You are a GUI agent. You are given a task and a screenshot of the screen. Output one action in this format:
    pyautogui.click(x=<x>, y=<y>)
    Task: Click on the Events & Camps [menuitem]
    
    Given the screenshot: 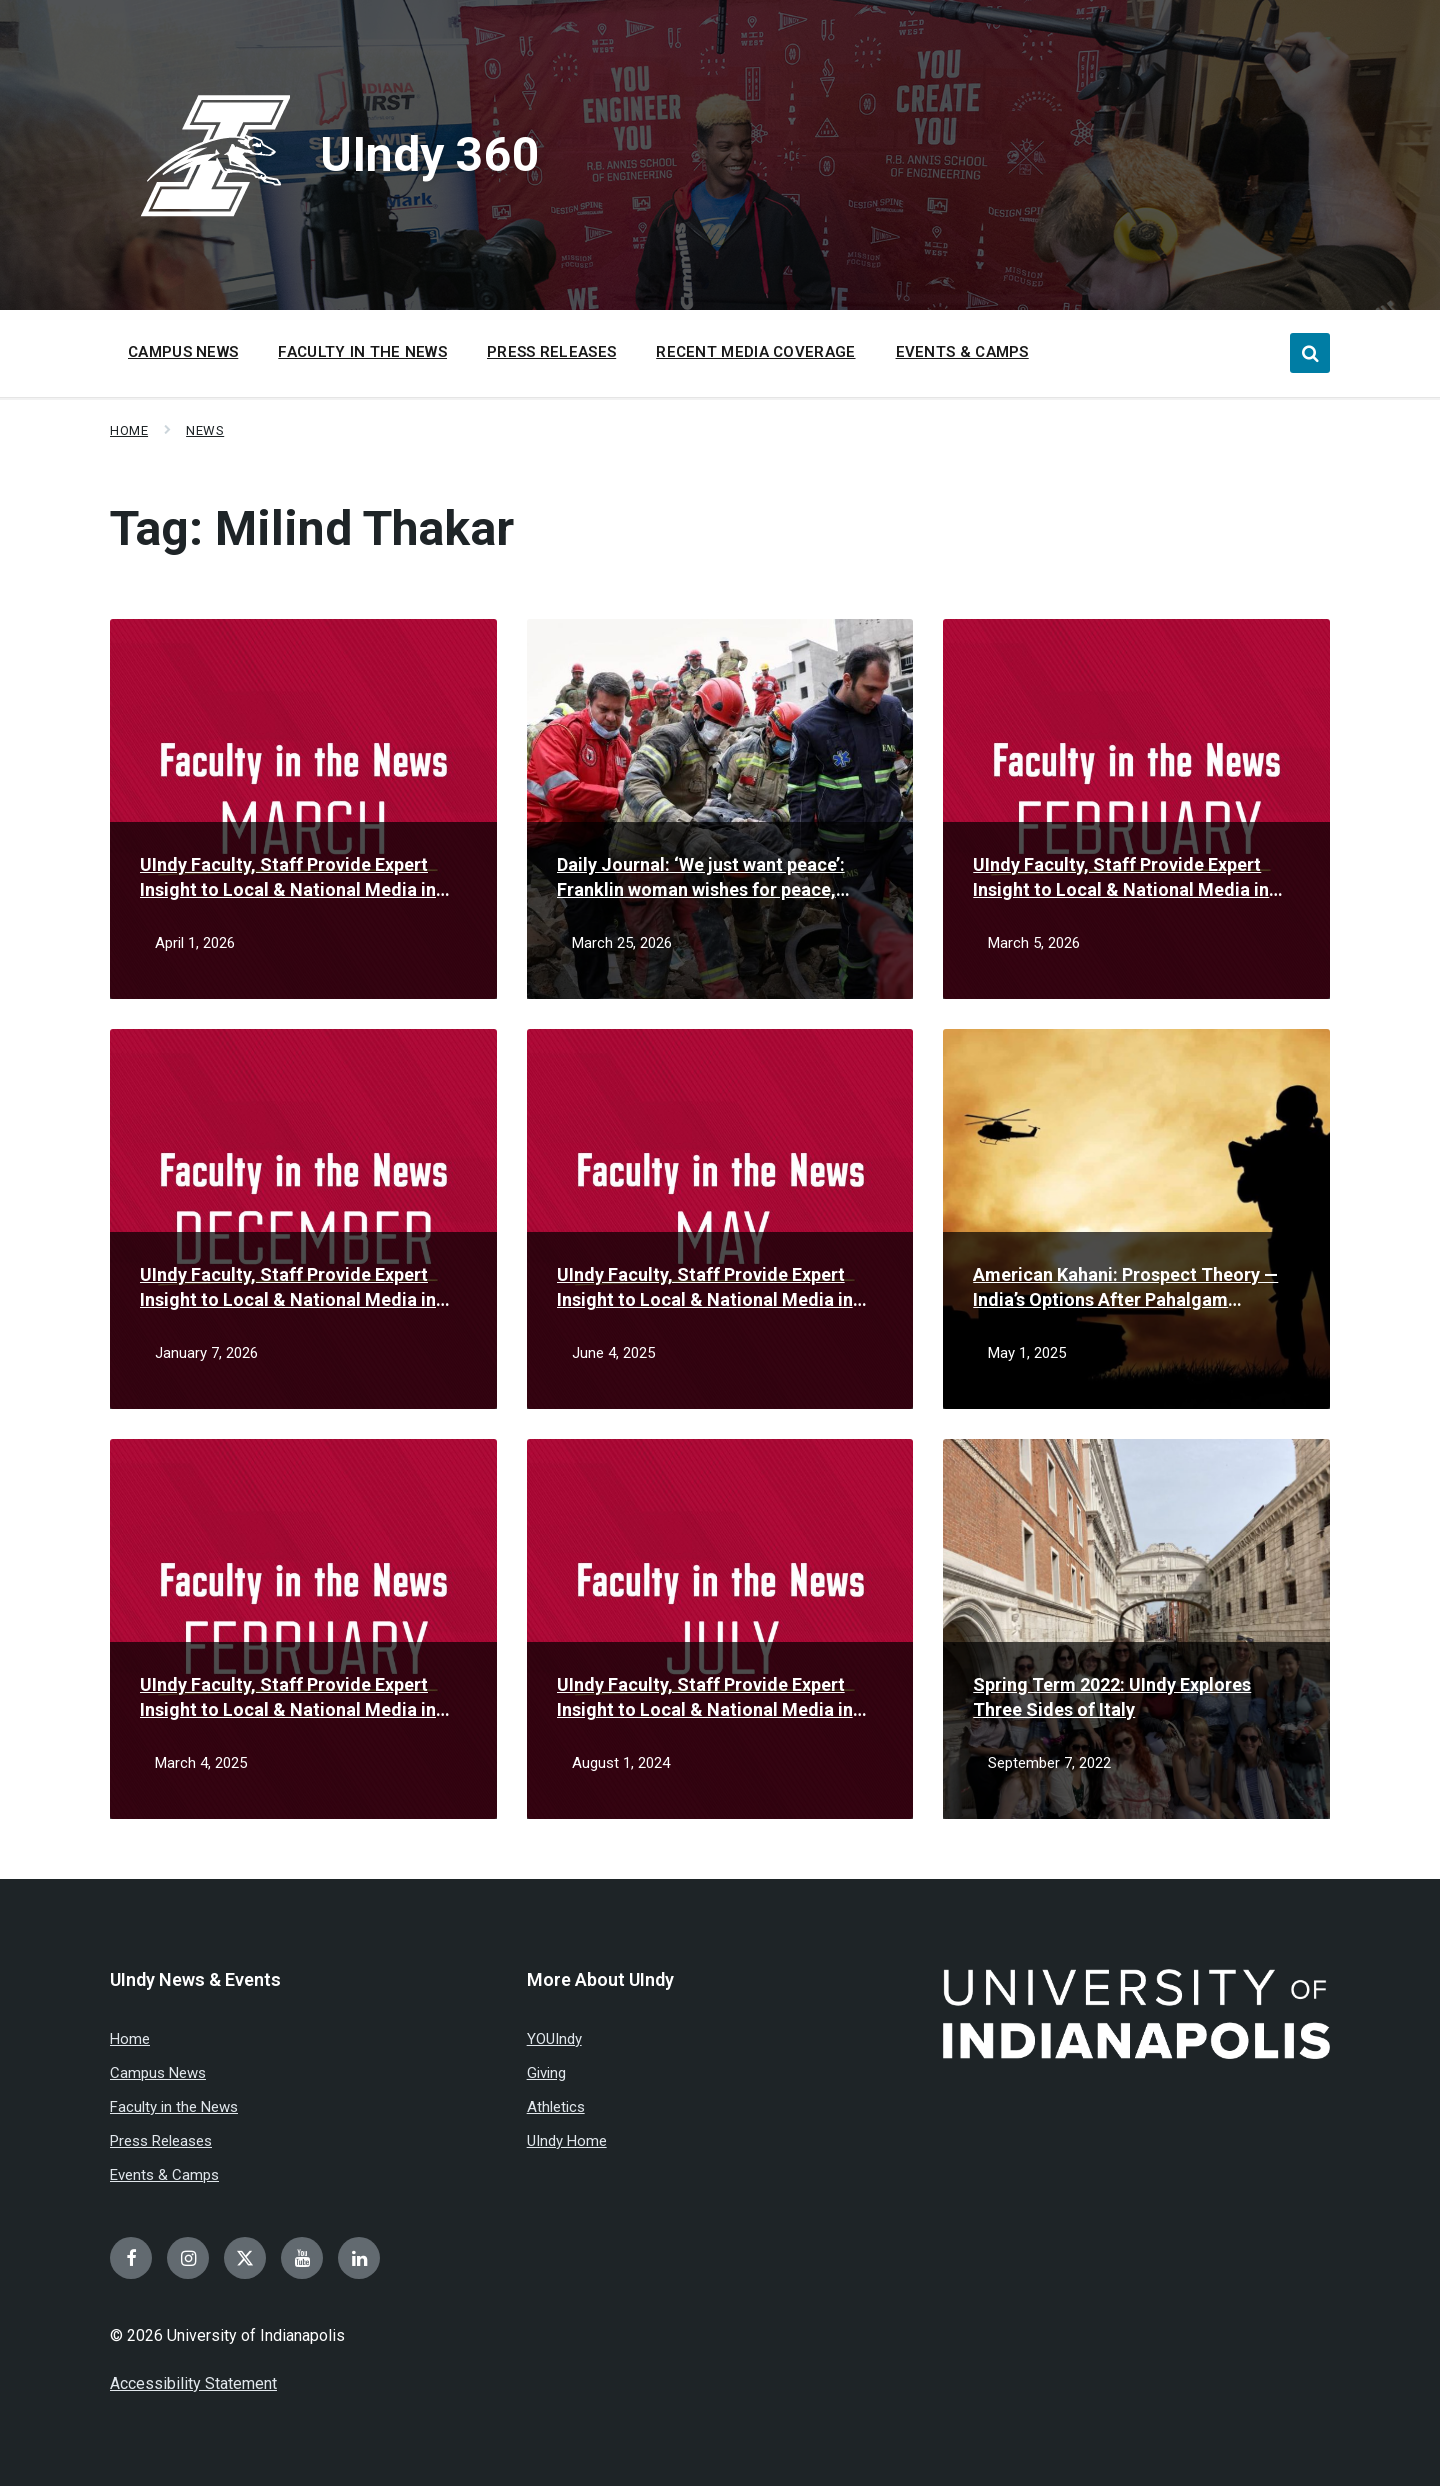 What is the action you would take?
    pyautogui.click(x=962, y=352)
    